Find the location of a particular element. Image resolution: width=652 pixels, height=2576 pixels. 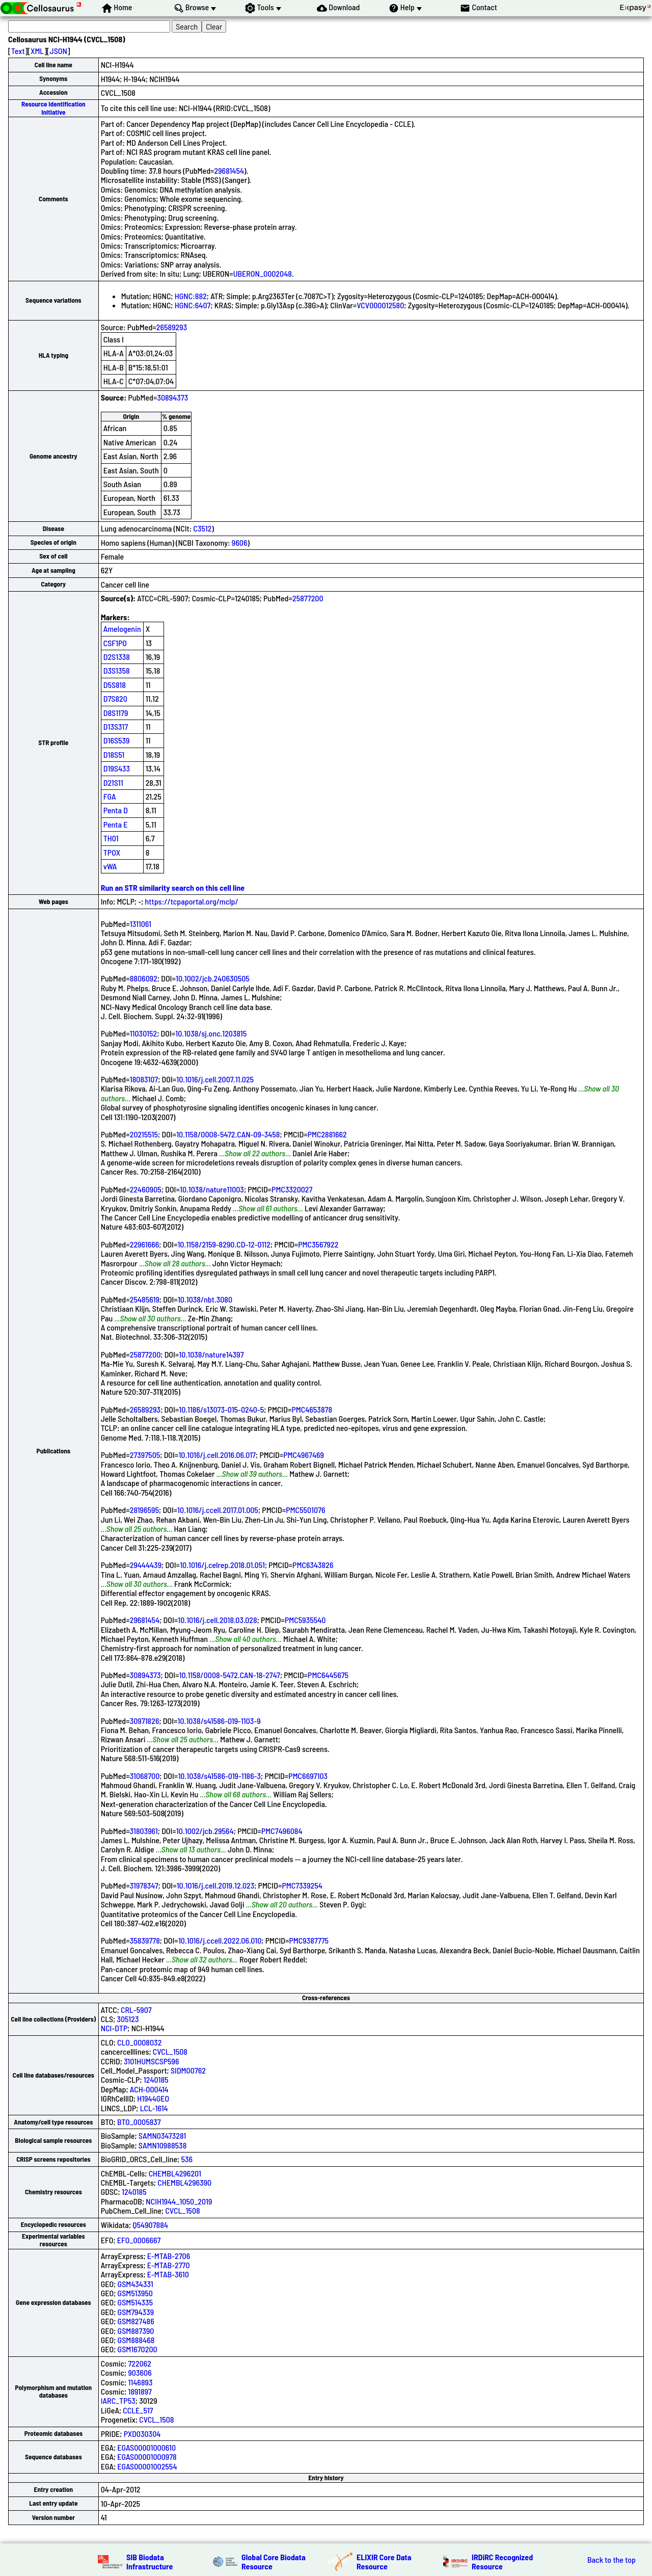

PMC3567922 is located at coordinates (318, 1244).